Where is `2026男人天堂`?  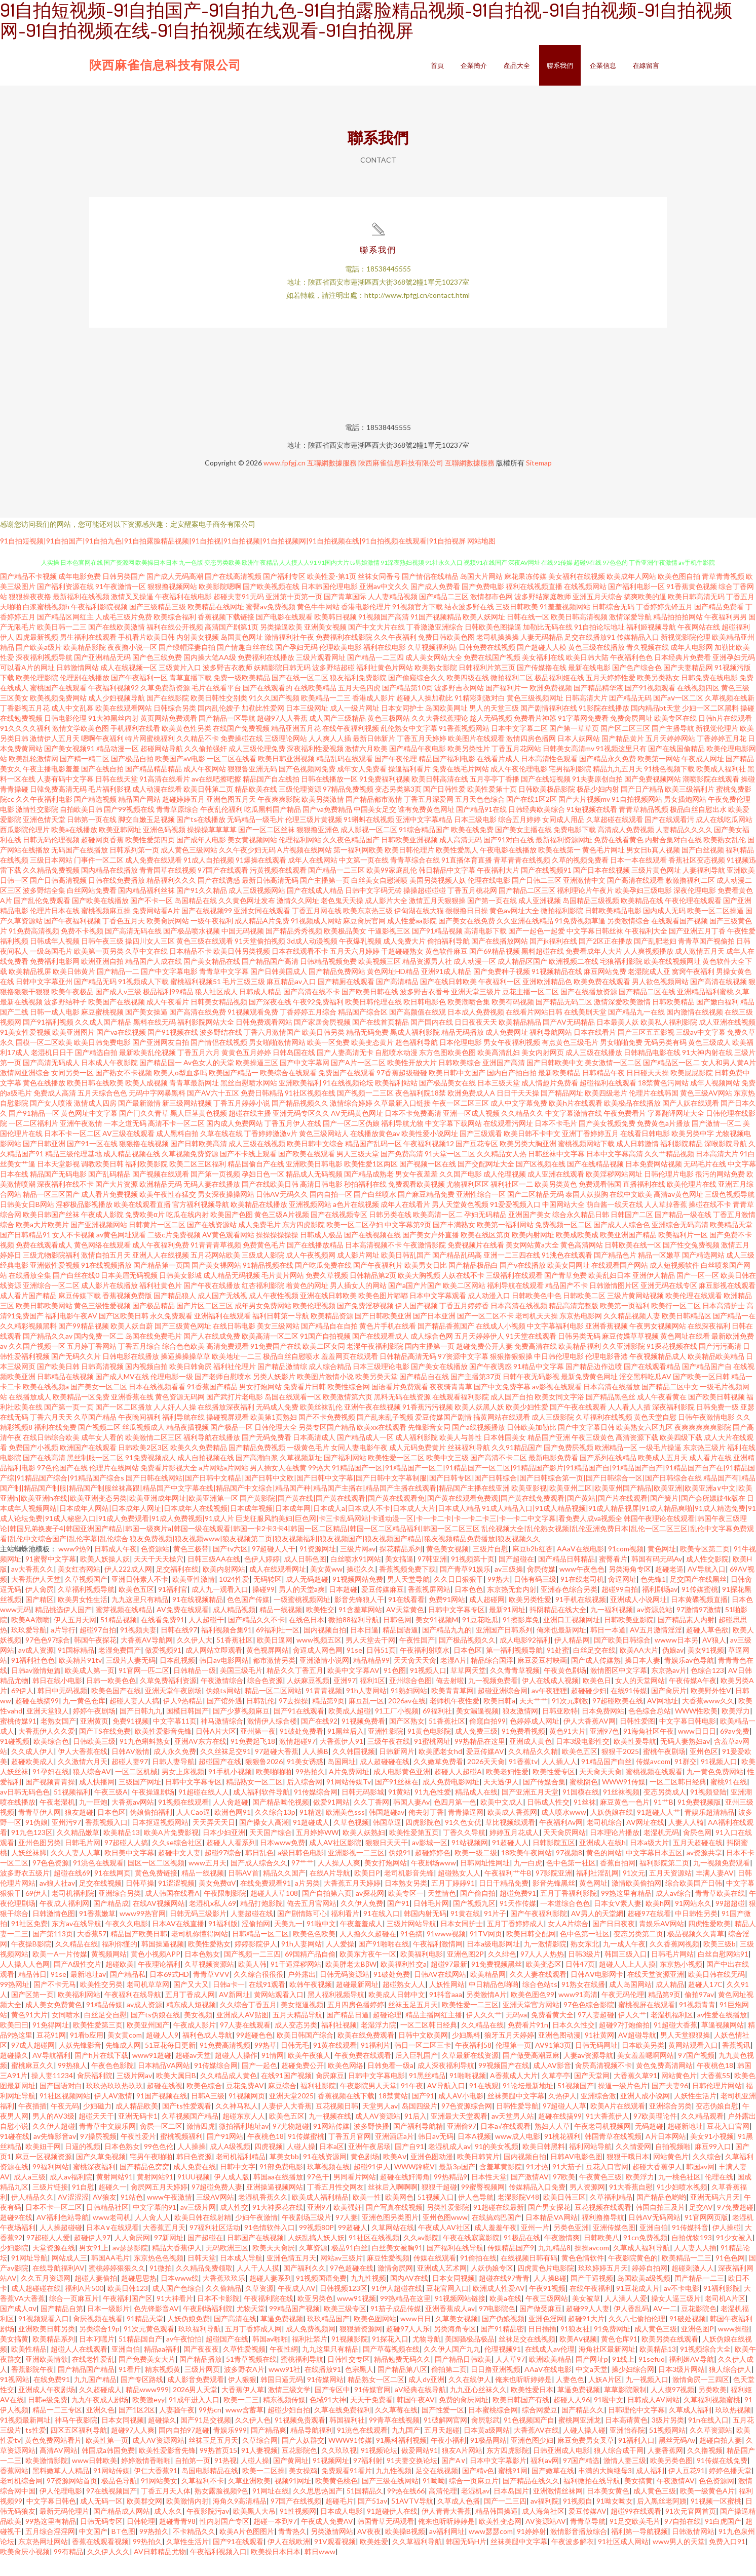
2026男人天堂 is located at coordinates (195, 2408).